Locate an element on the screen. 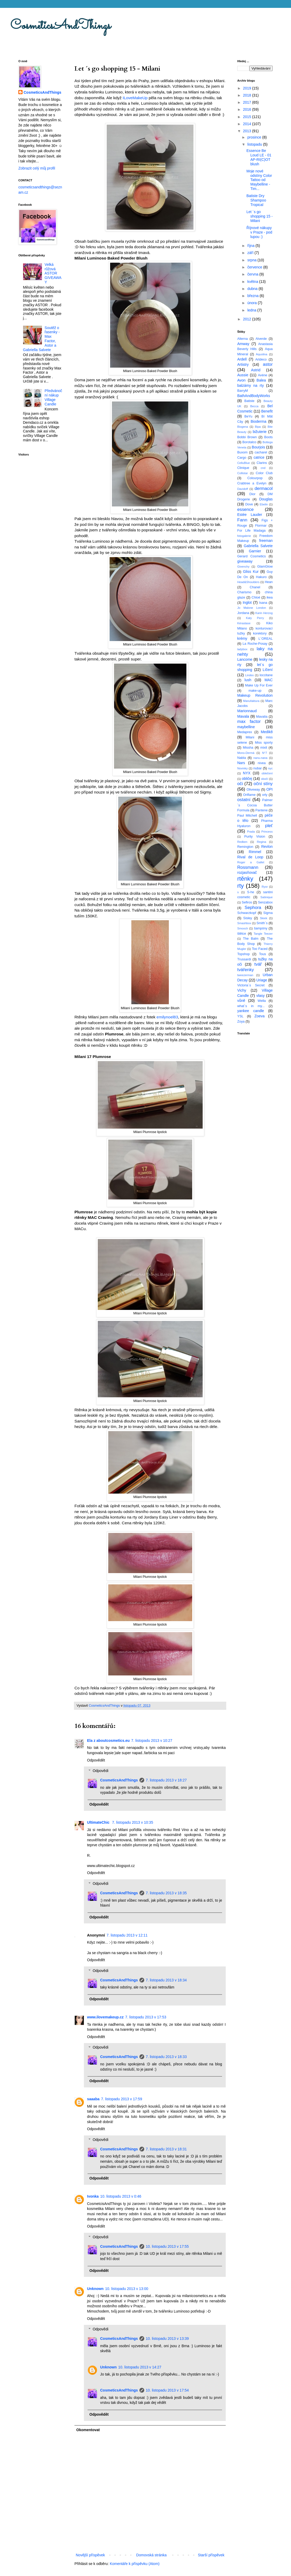 Image resolution: width=291 pixels, height=2576 pixels. Sigma is located at coordinates (268, 913).